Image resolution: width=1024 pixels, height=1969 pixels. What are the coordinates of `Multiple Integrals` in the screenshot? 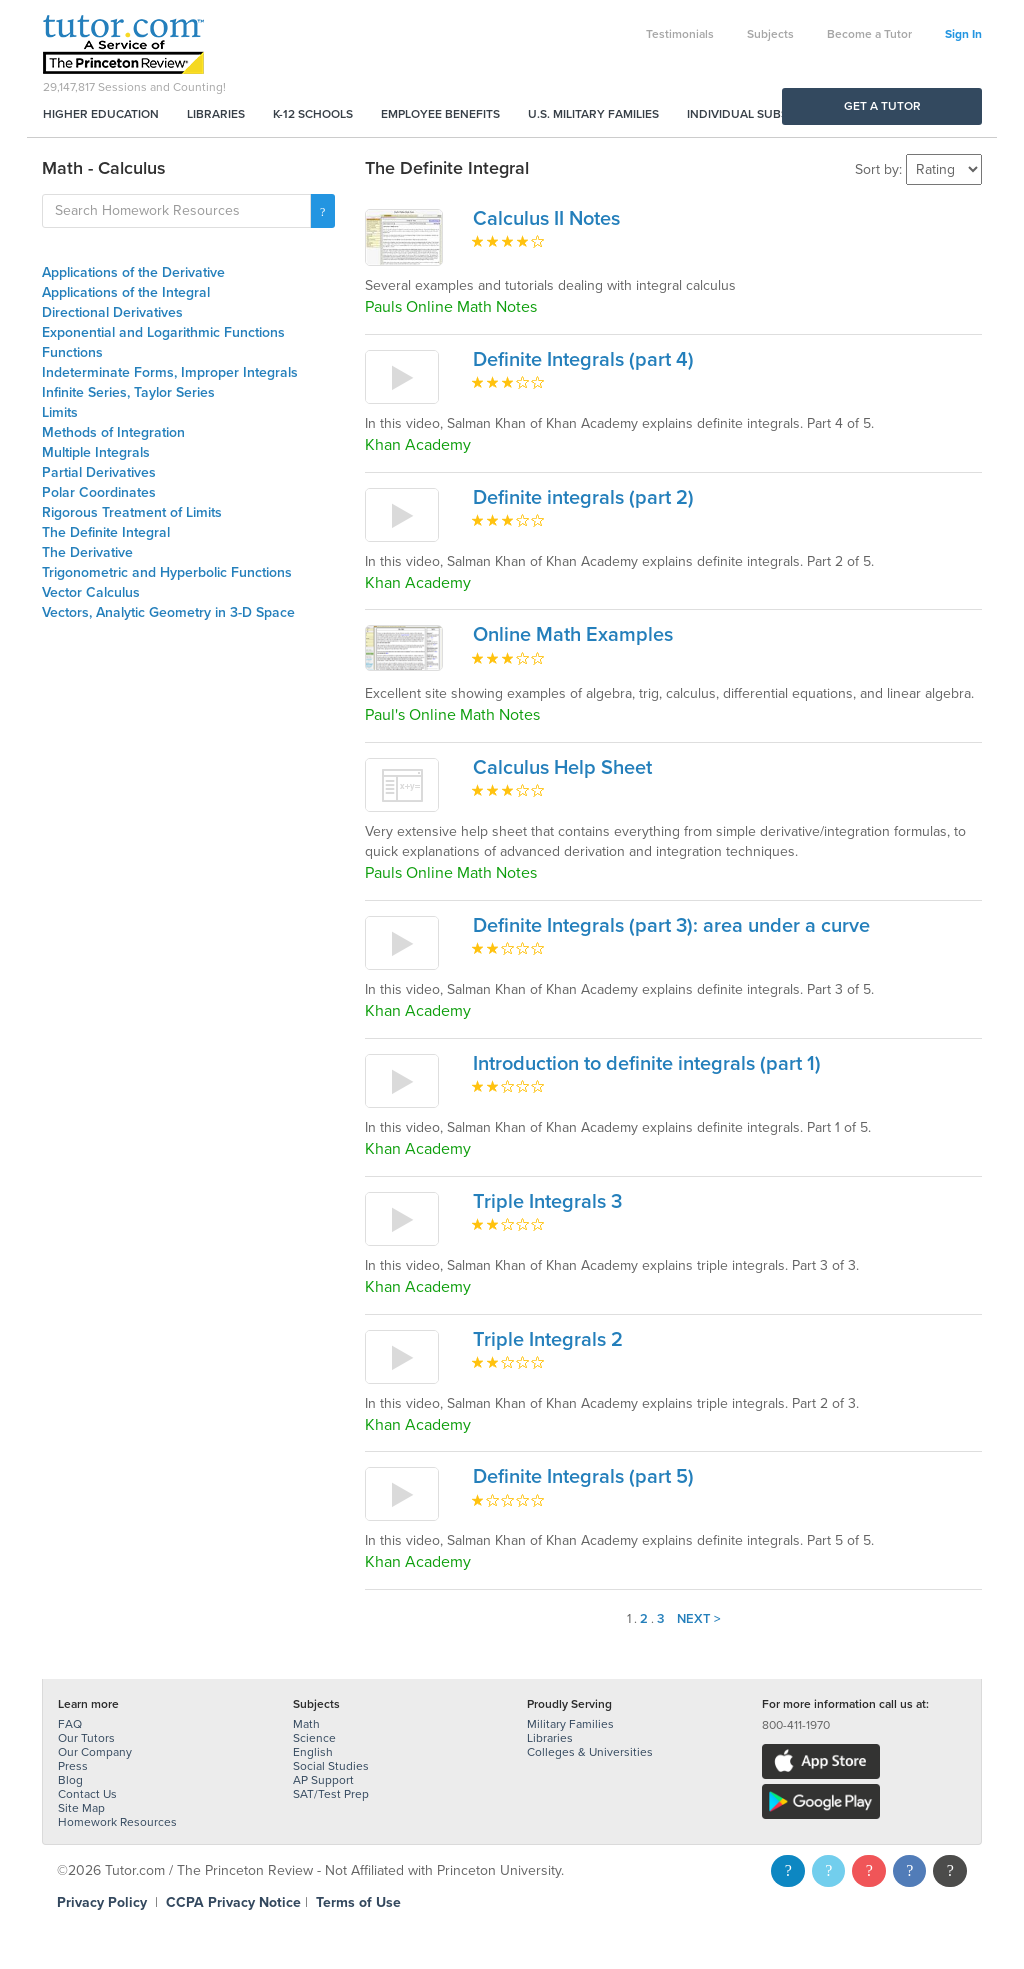 It's located at (96, 452).